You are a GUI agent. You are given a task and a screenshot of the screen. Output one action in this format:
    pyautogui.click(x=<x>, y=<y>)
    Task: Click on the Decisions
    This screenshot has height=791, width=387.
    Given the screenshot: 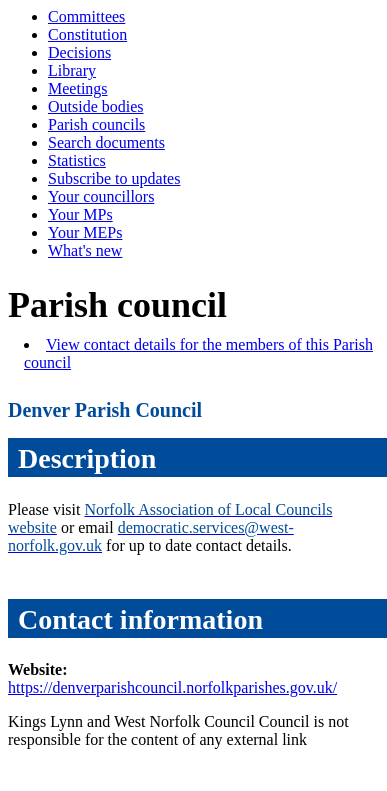 What is the action you would take?
    pyautogui.click(x=79, y=52)
    